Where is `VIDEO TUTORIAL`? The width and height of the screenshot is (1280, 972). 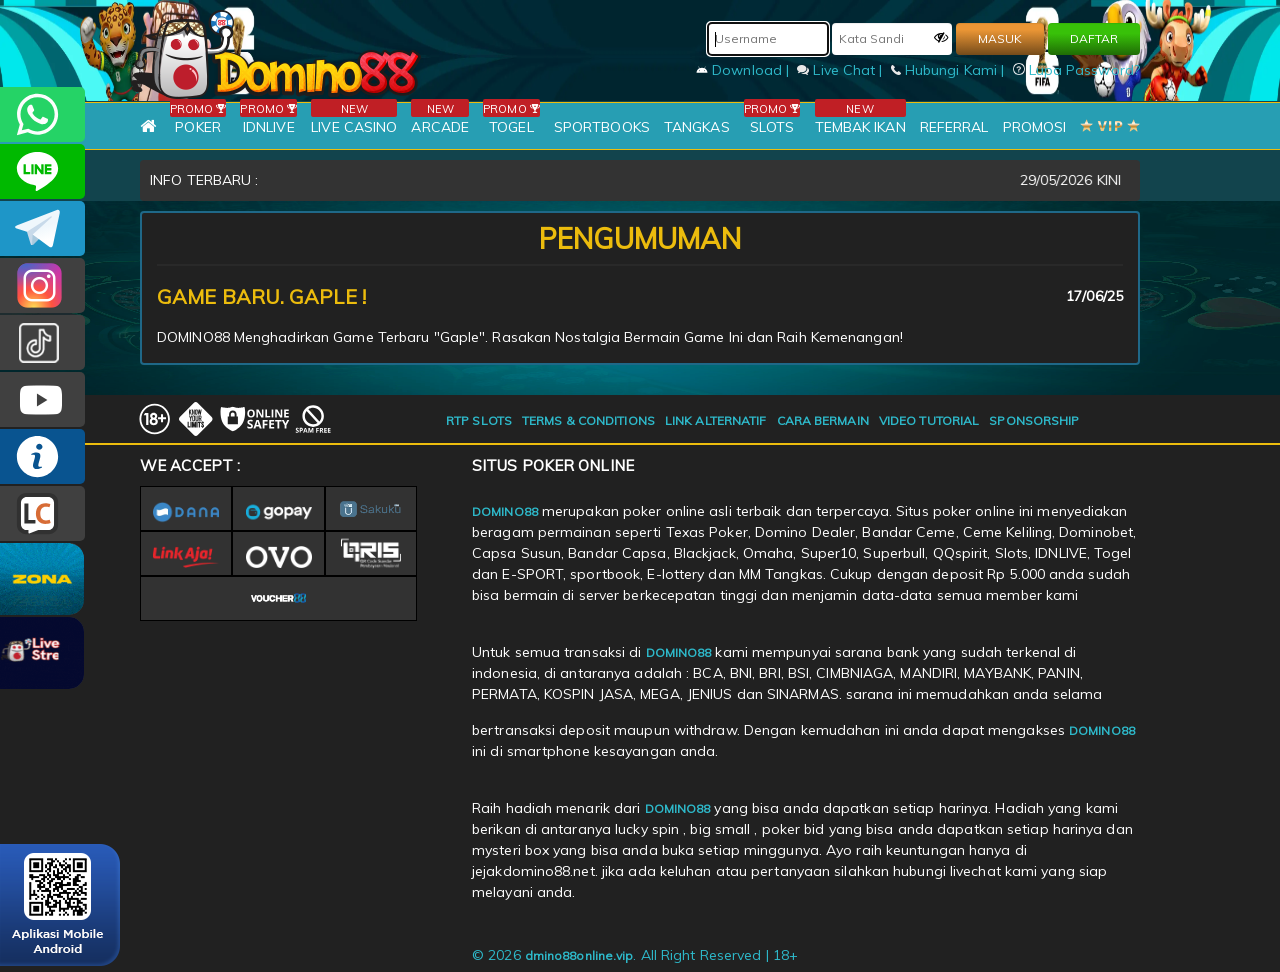
VIDEO TUTORIAL is located at coordinates (929, 420).